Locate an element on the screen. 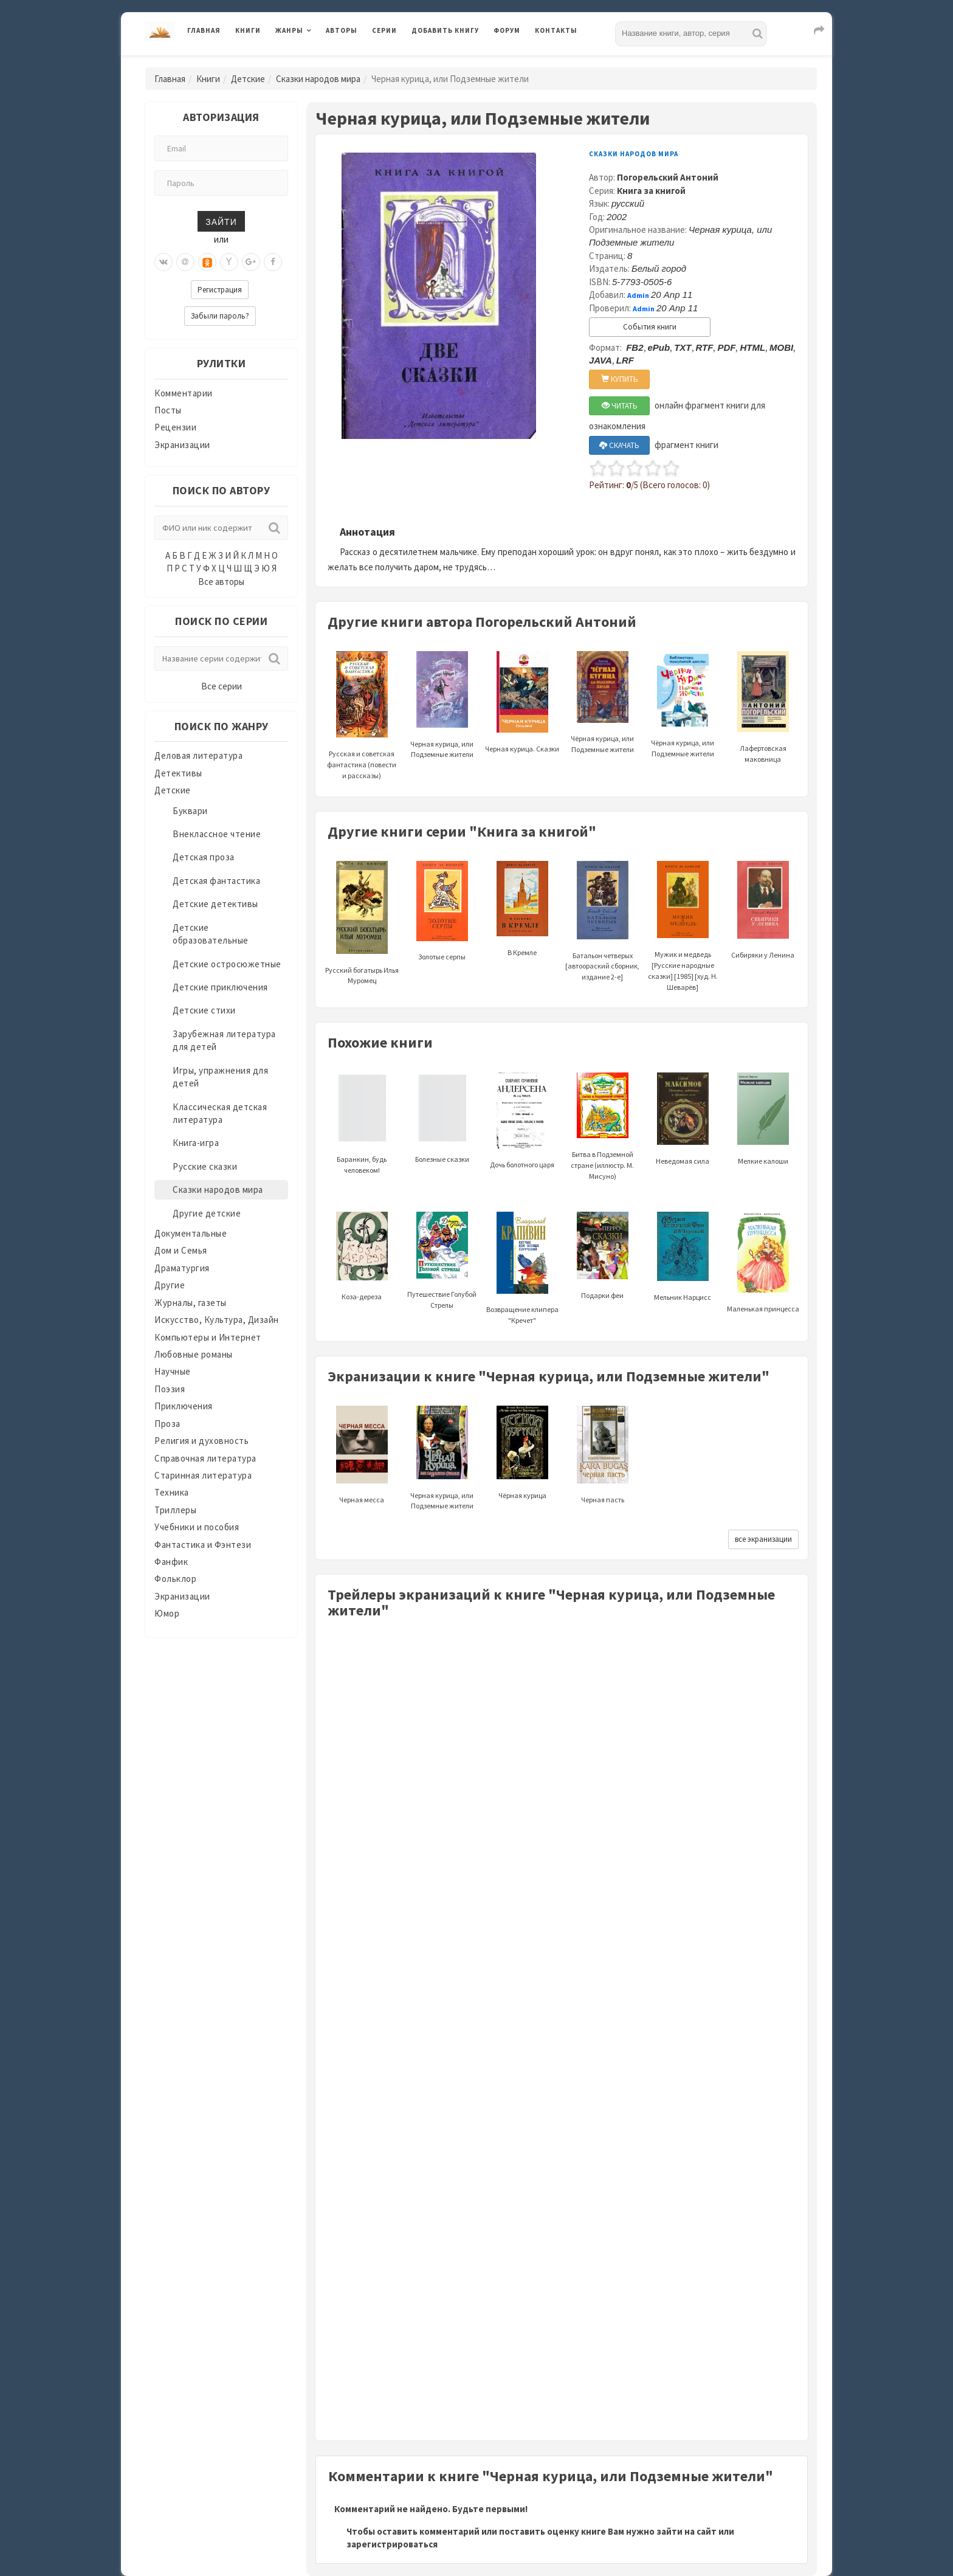  Детективы is located at coordinates (178, 773).